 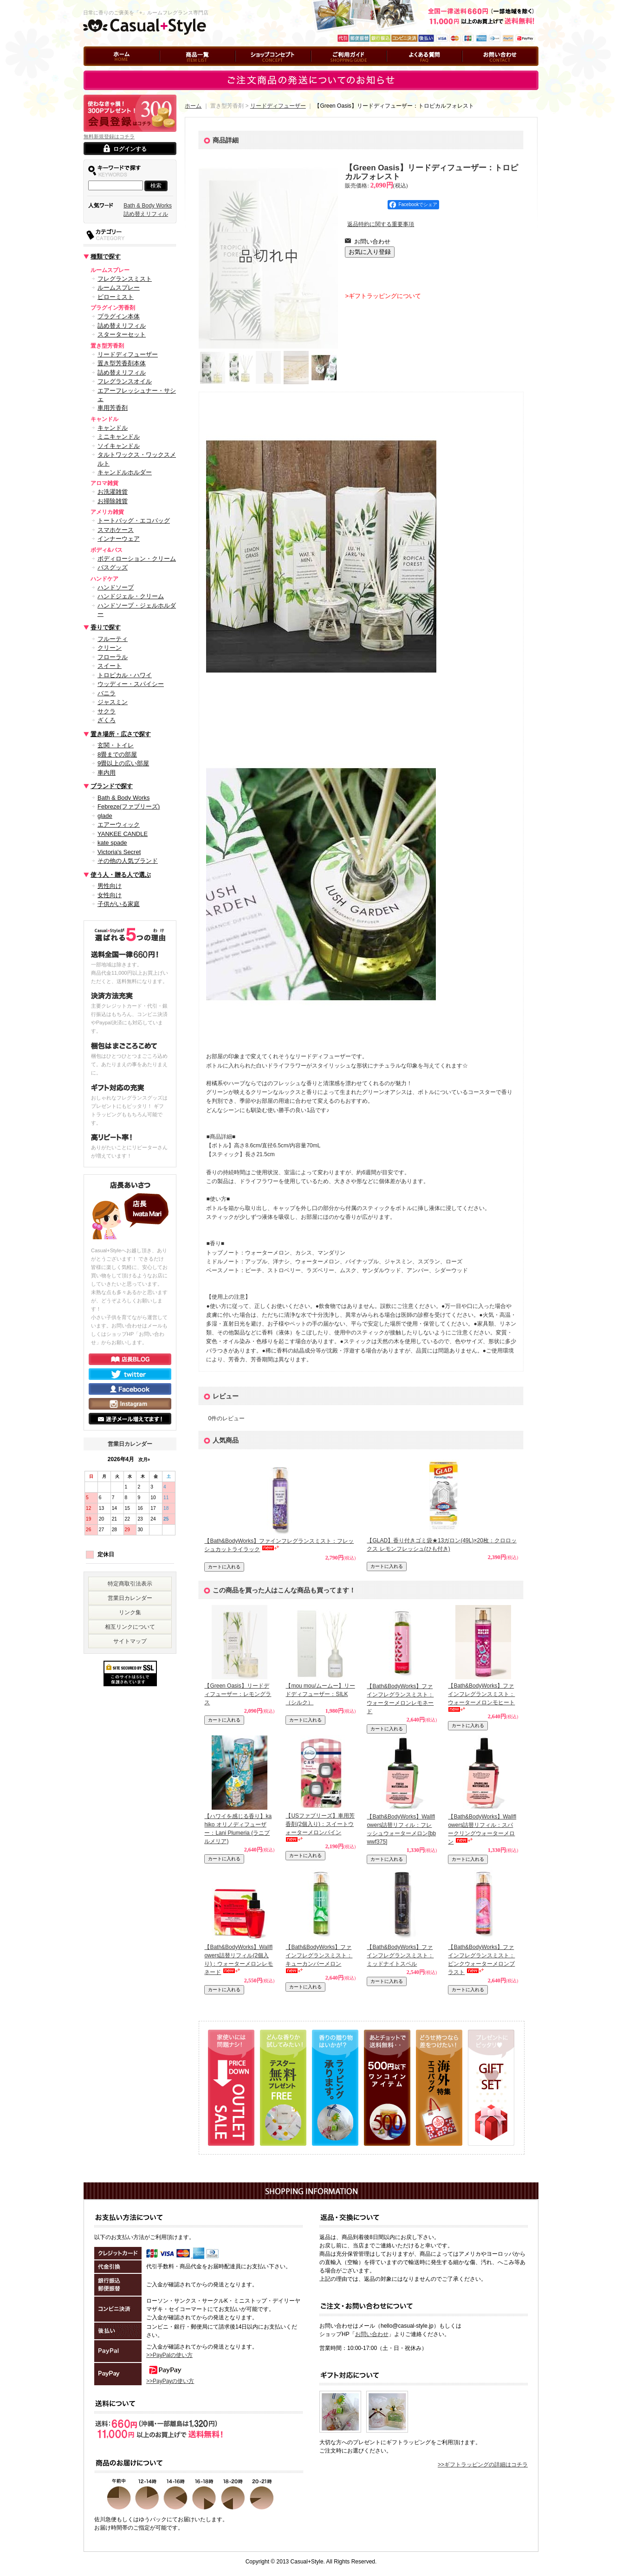 I want to click on 置き場所・広さで探す, so click(x=121, y=734).